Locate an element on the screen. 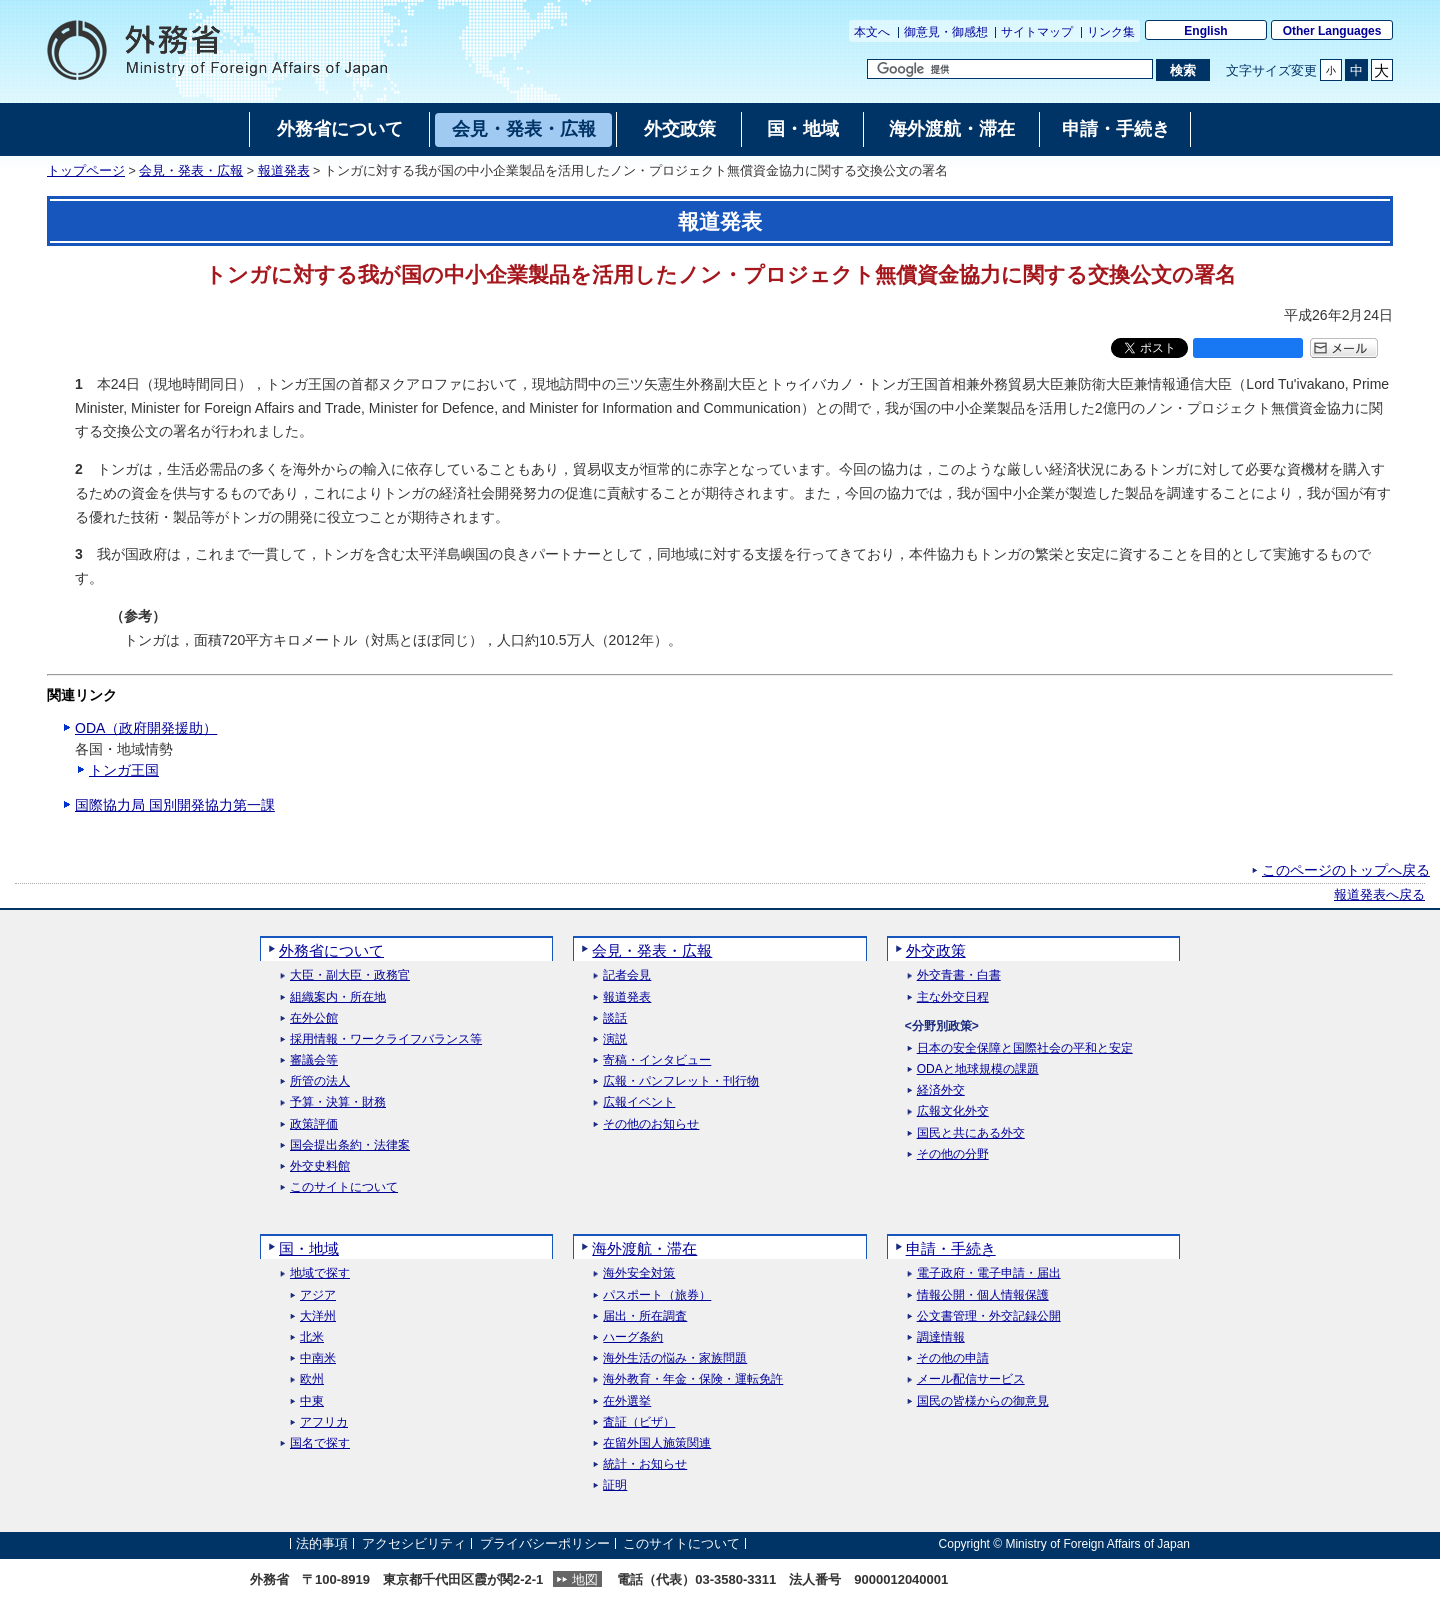 The image size is (1440, 1614). 中南米 is located at coordinates (318, 1358).